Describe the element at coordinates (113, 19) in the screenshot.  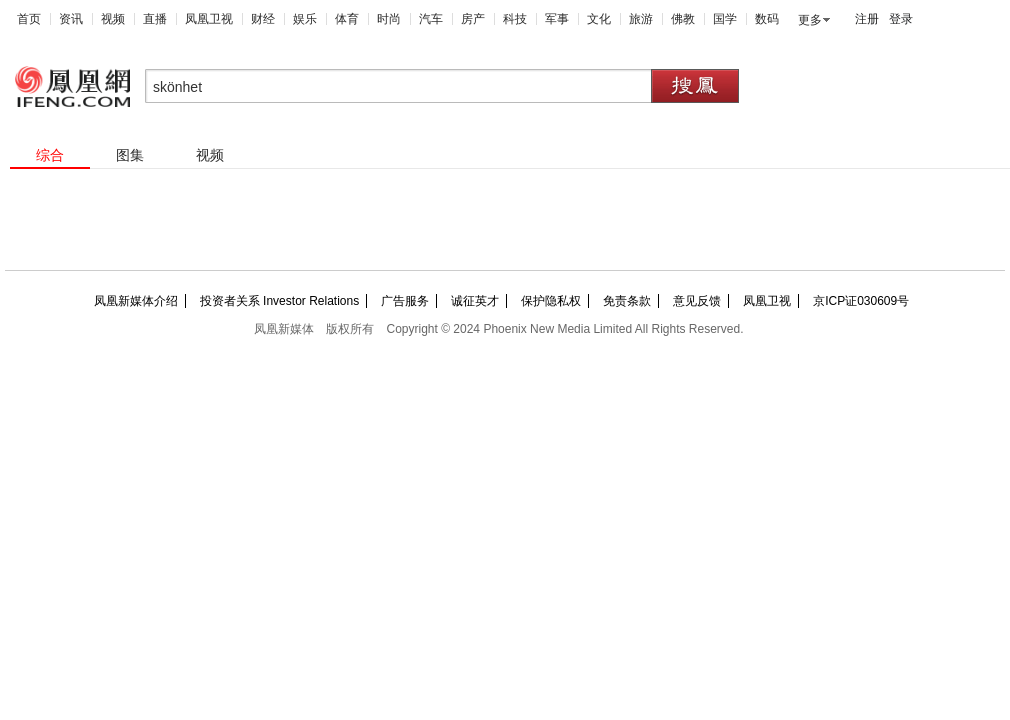
I see `视频` at that location.